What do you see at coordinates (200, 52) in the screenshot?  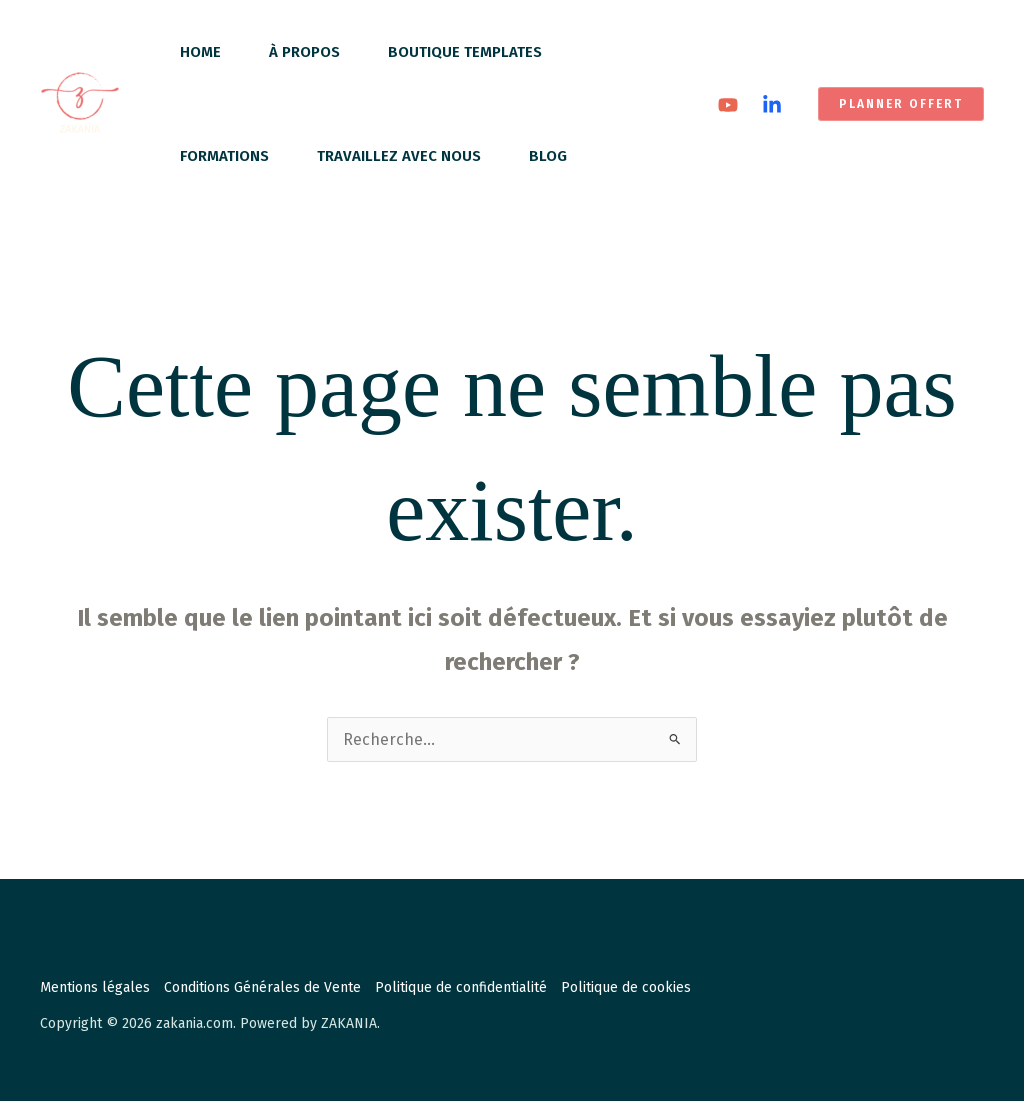 I see `Home` at bounding box center [200, 52].